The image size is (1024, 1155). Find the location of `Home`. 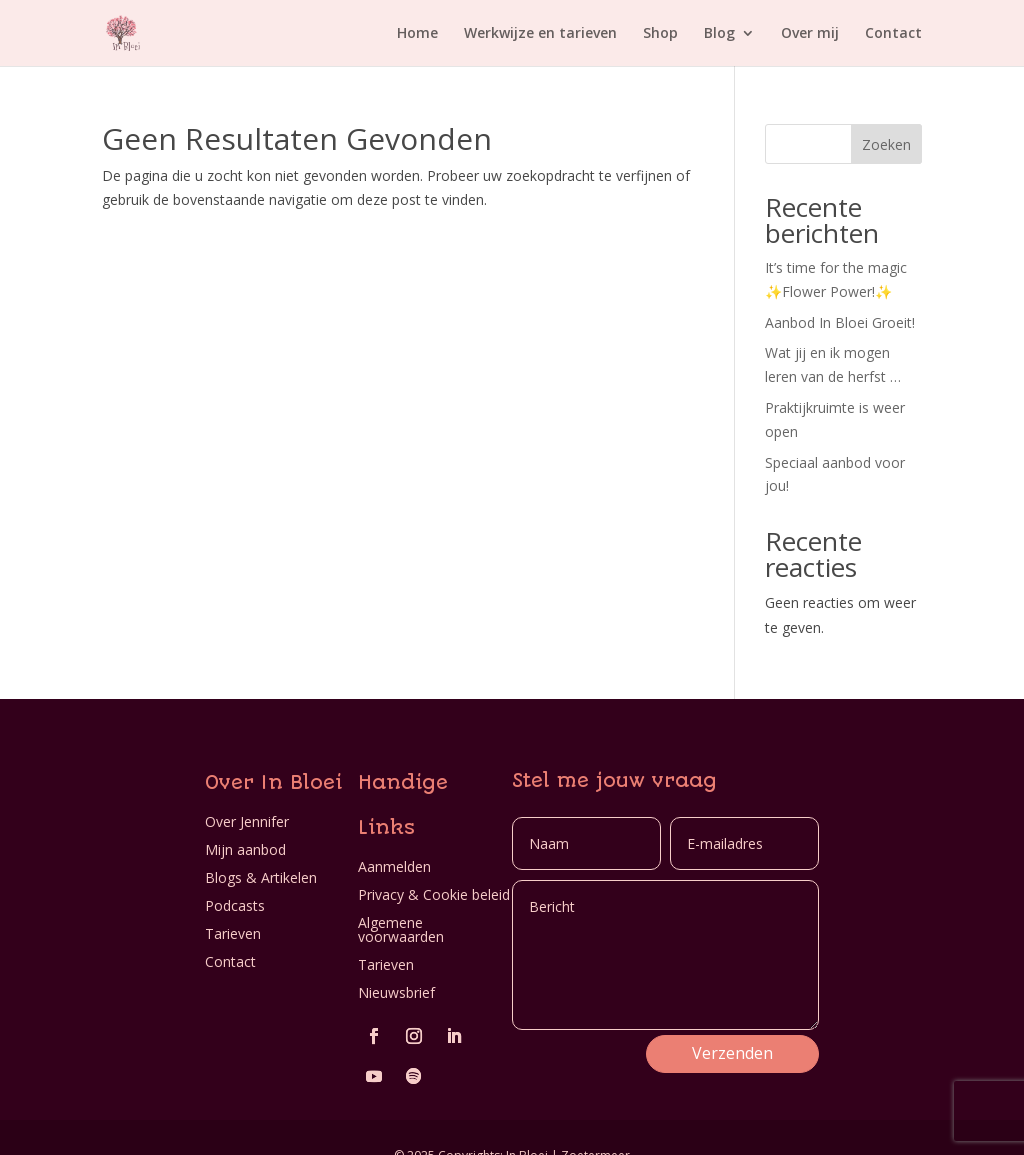

Home is located at coordinates (417, 33).